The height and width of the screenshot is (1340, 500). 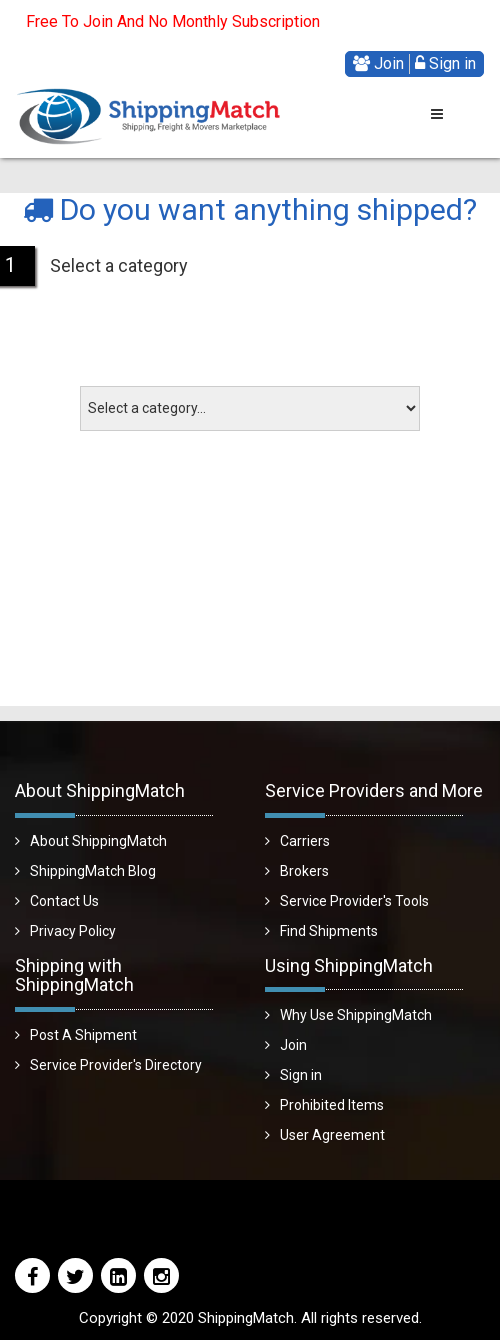 I want to click on Contact Us, so click(x=64, y=901).